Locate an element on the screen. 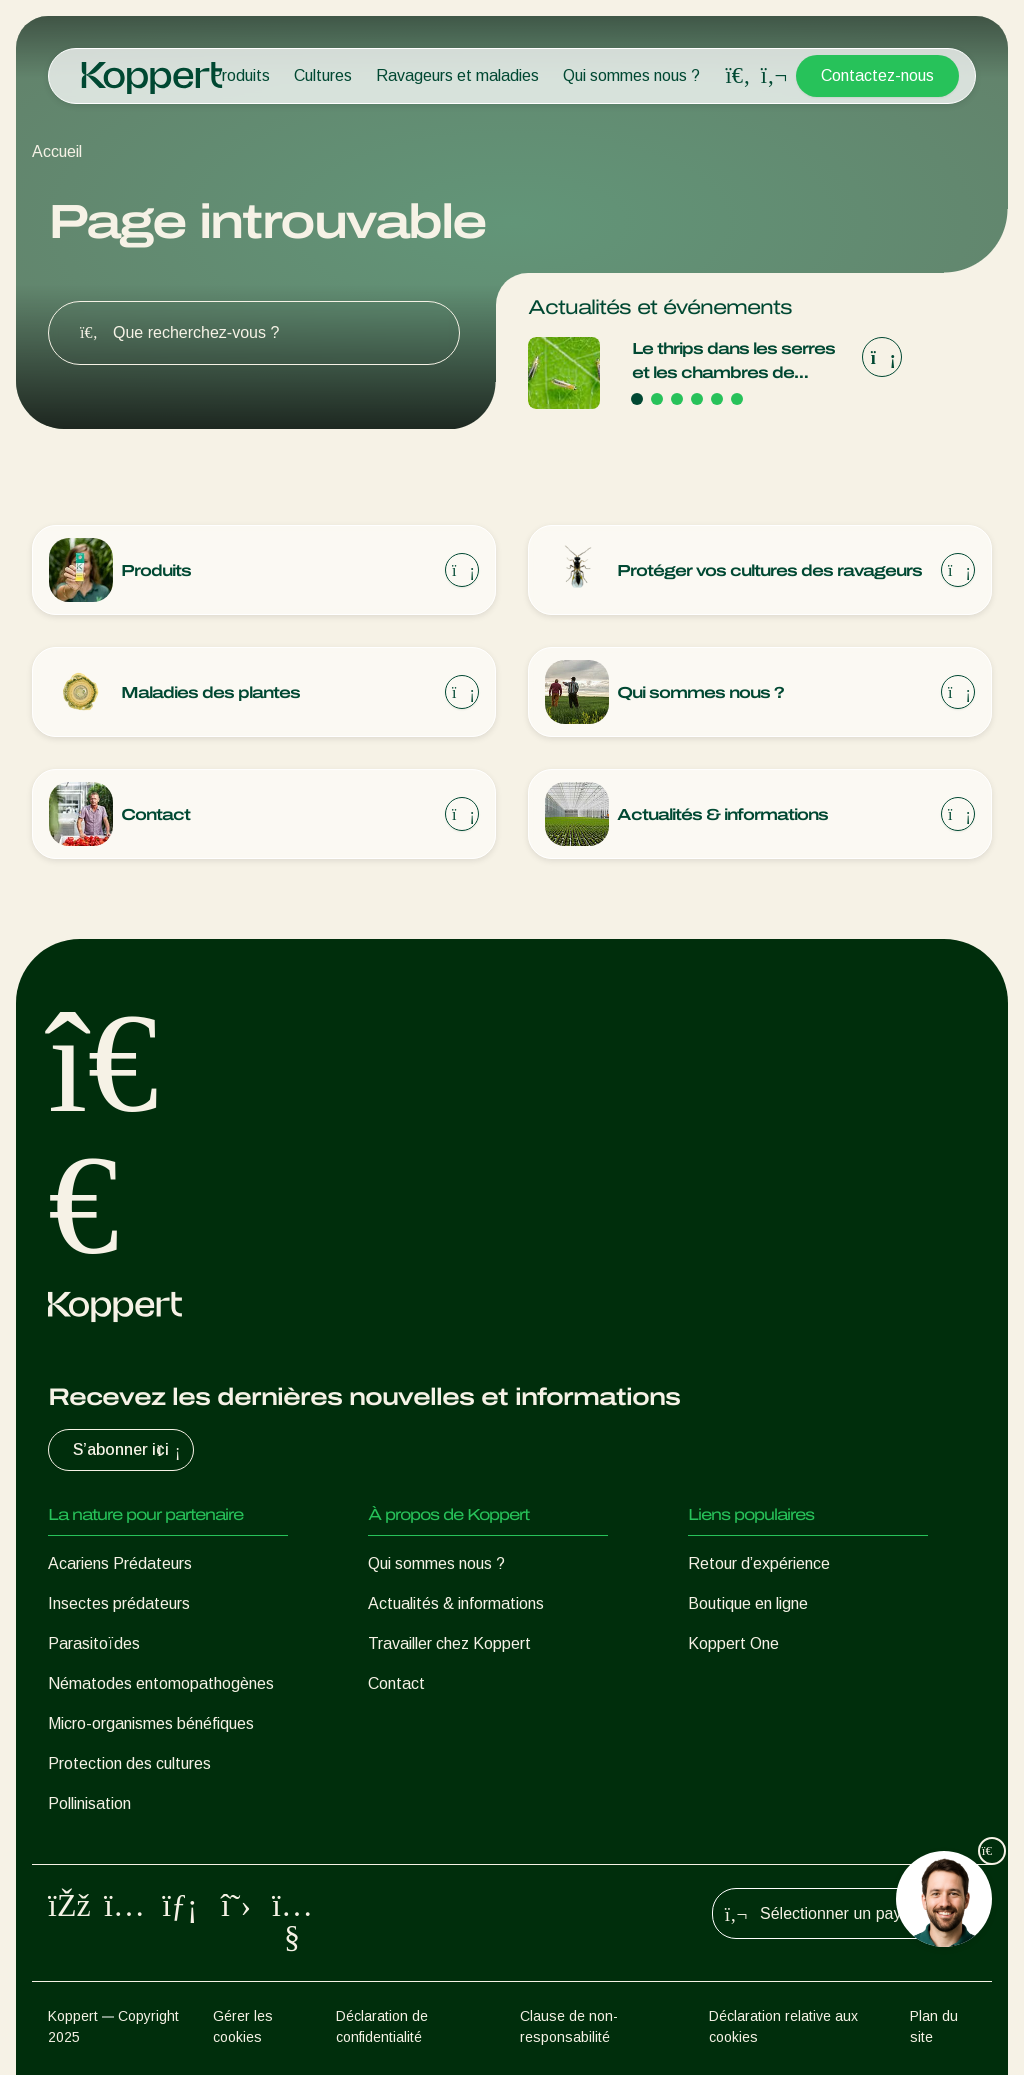 This screenshot has width=1024, height=2075. Contactez-nous is located at coordinates (877, 75).